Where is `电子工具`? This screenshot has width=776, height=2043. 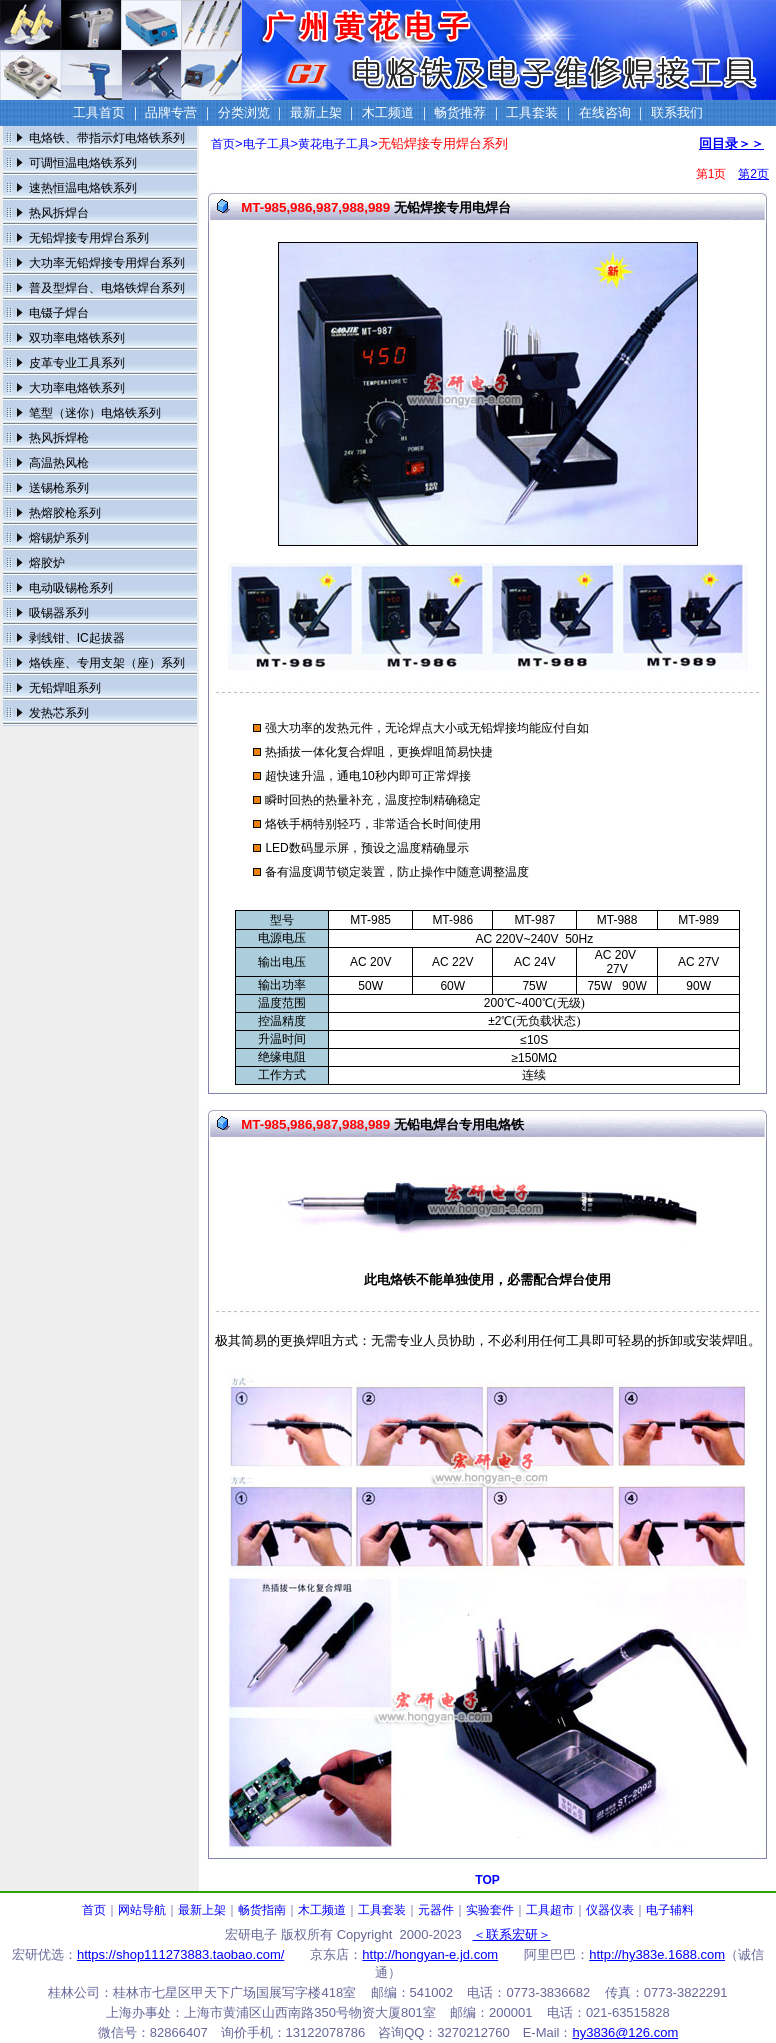
电子工具 is located at coordinates (267, 144).